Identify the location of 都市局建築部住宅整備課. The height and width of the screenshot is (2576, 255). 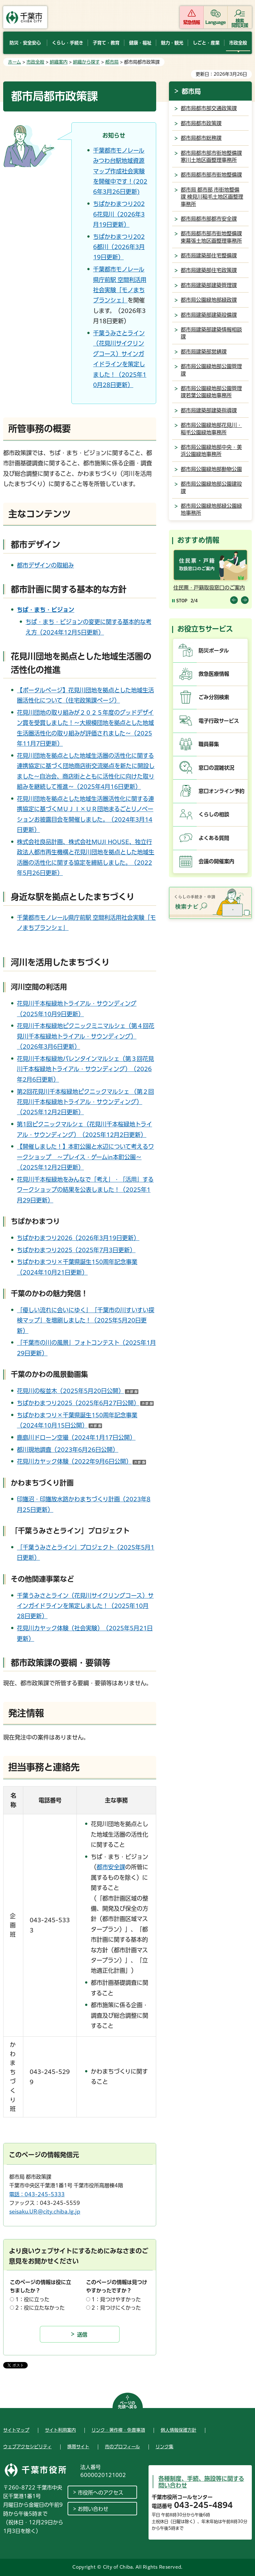
(209, 255).